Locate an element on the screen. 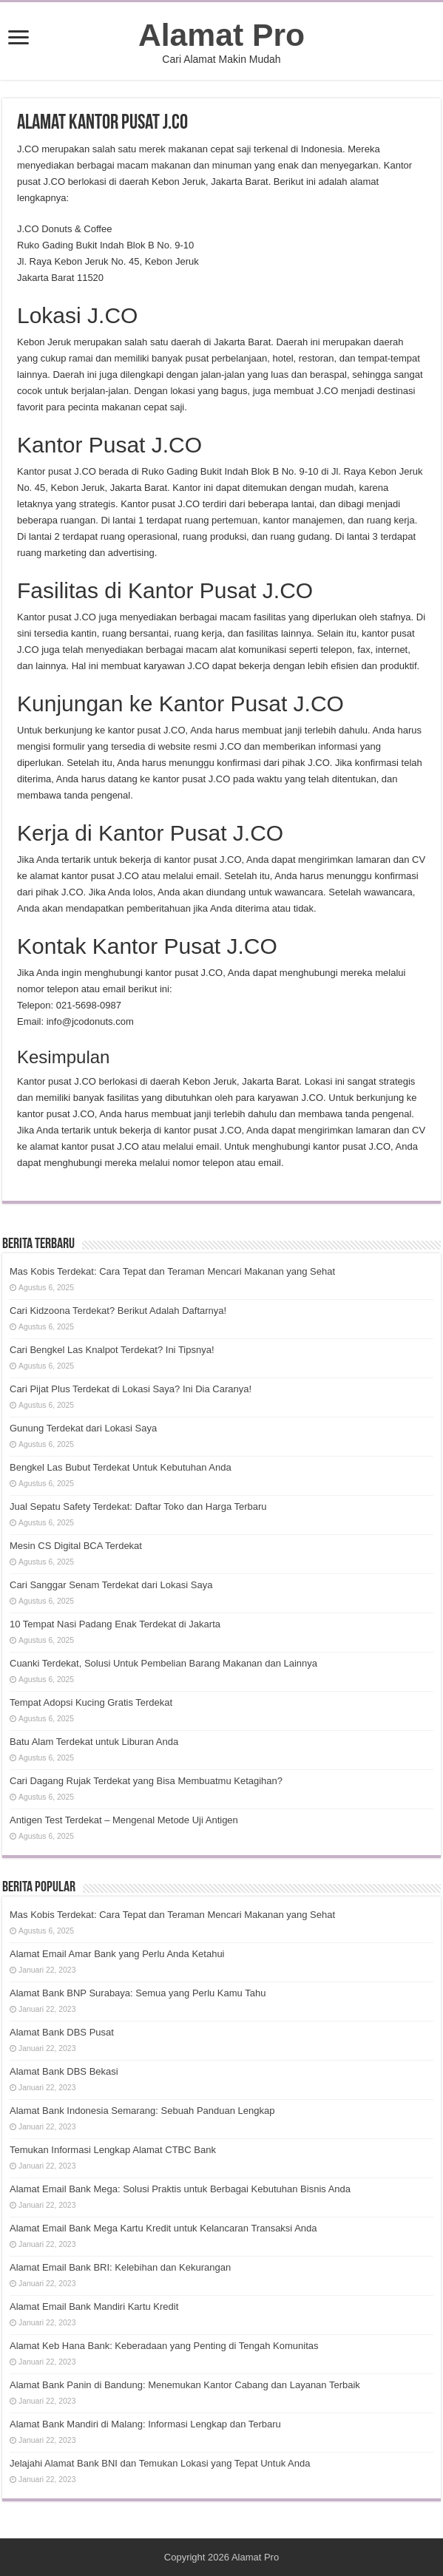 The width and height of the screenshot is (443, 2576). Alamat Bank Mandiri di Malang: Informasi Lengkap dan Terbaru is located at coordinates (145, 2424).